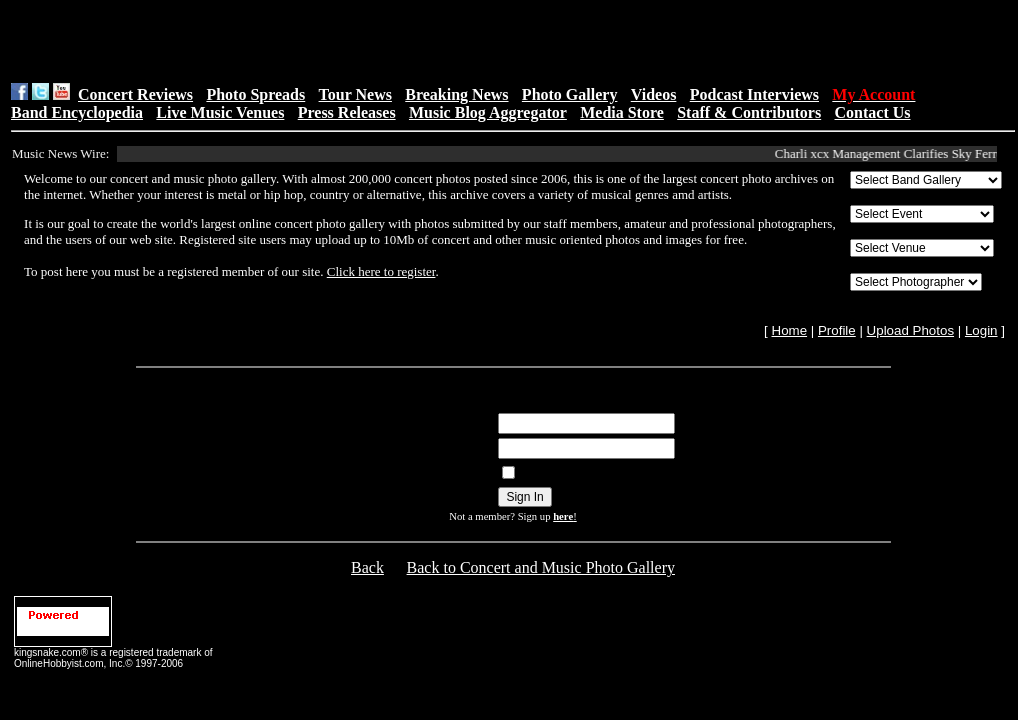 This screenshot has height=720, width=1018. What do you see at coordinates (541, 567) in the screenshot?
I see `Back to Concert and Music Photo Gallery` at bounding box center [541, 567].